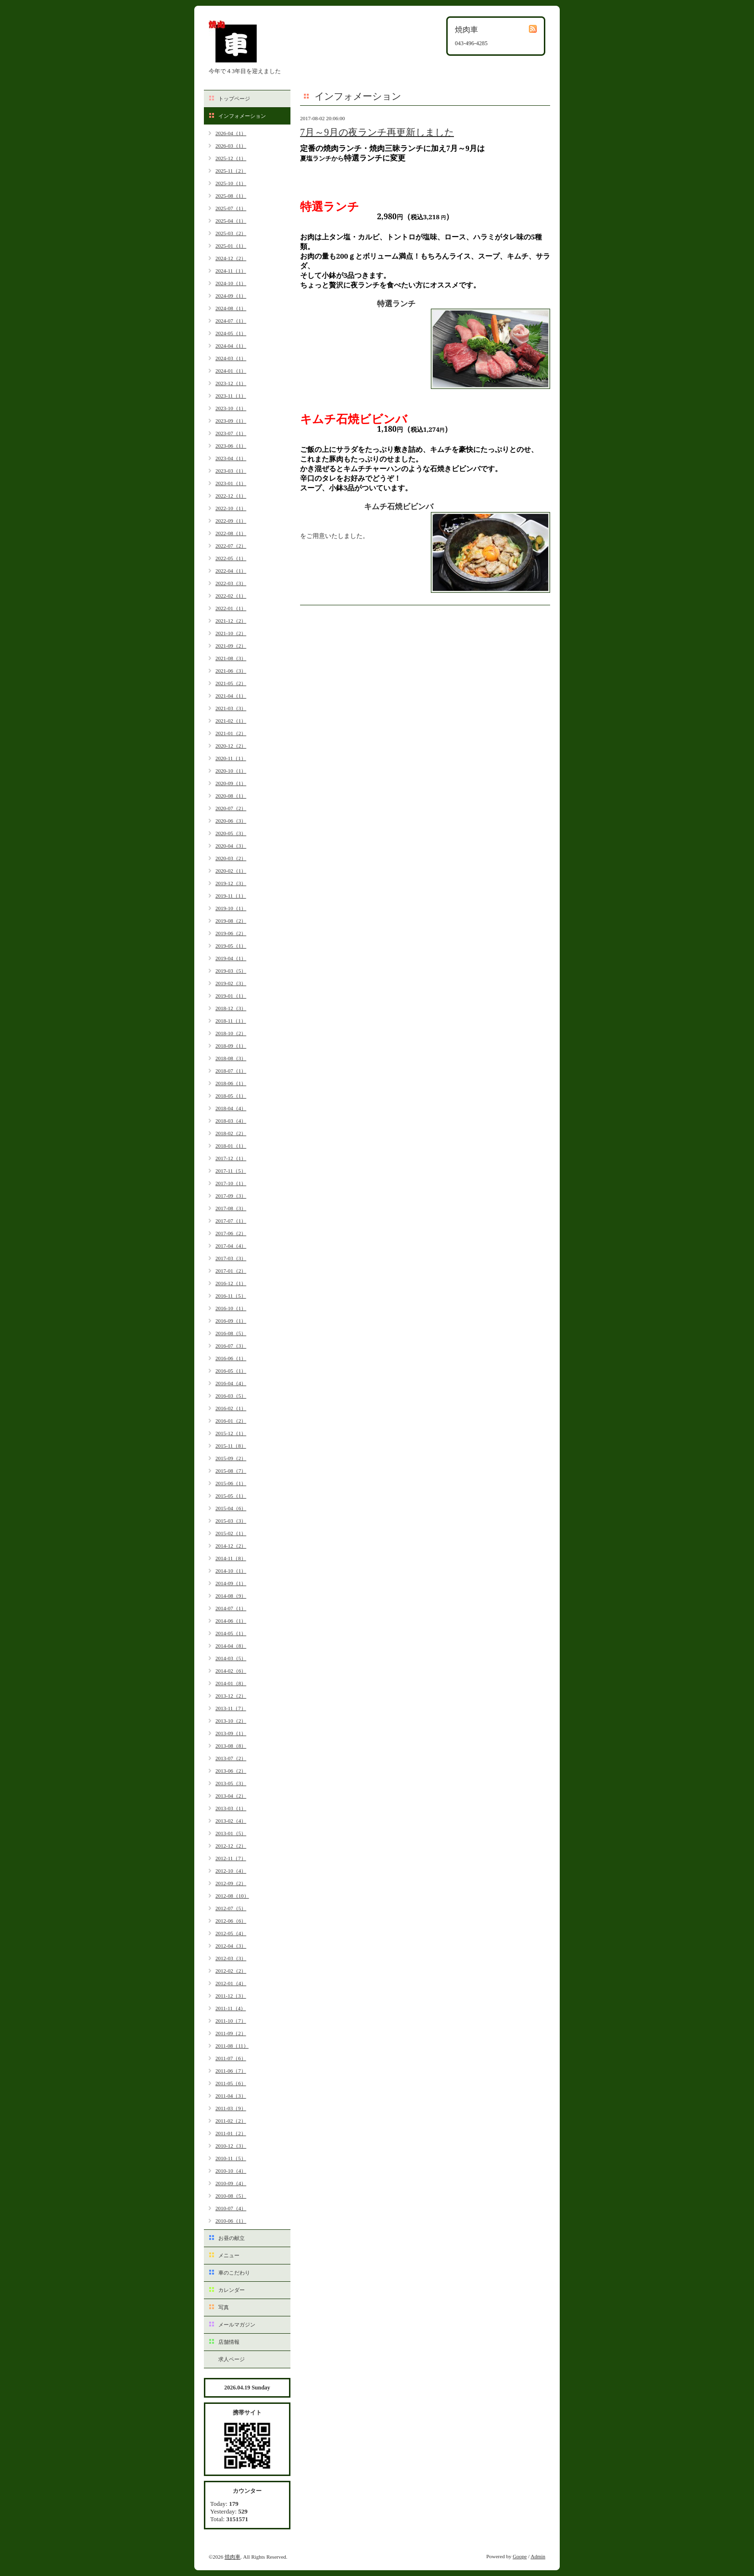  I want to click on 2019-06（2）, so click(230, 933).